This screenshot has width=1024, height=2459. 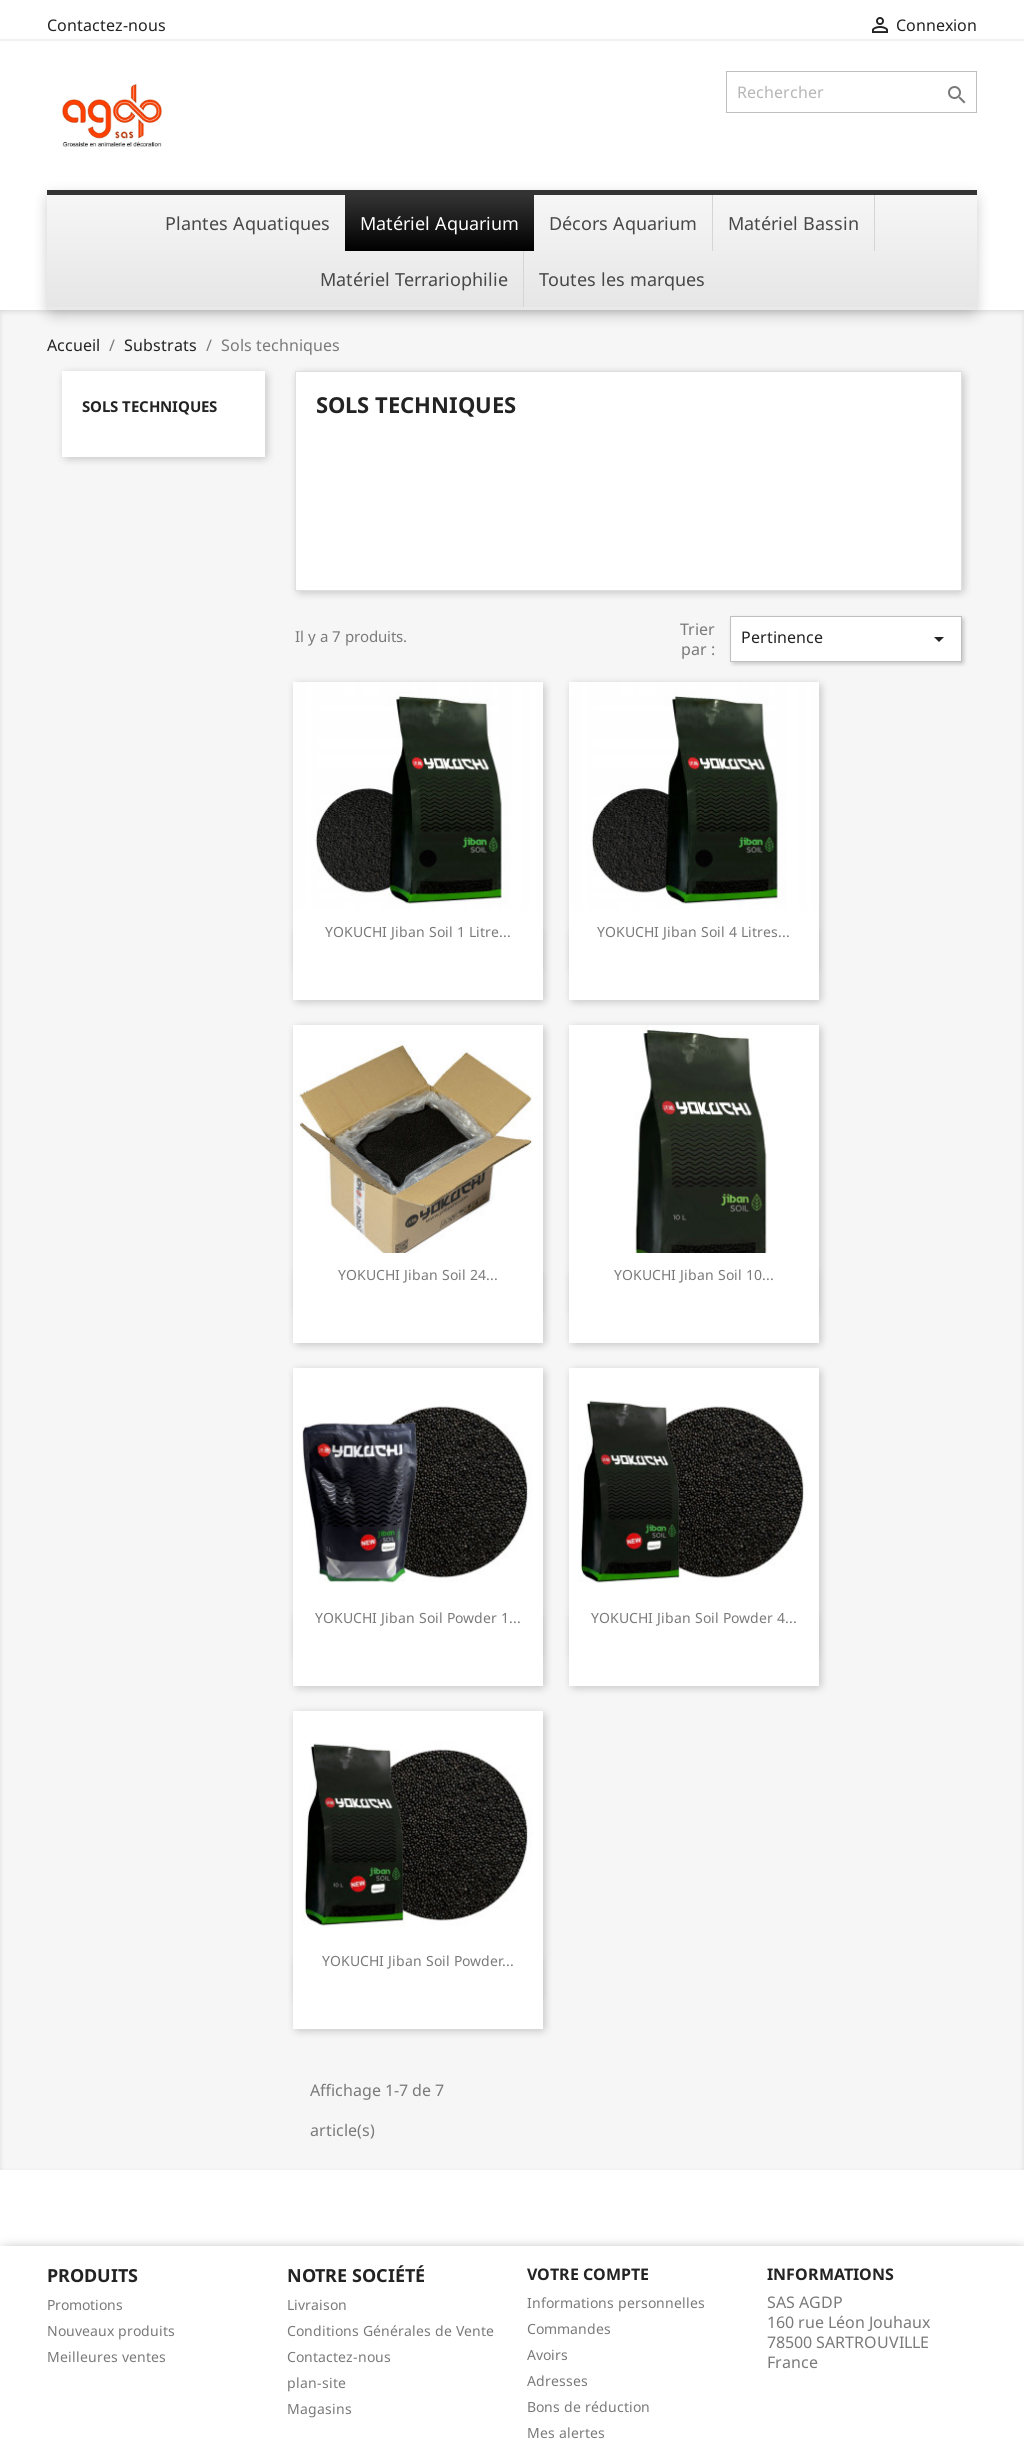 What do you see at coordinates (106, 25) in the screenshot?
I see `Contactez-nous` at bounding box center [106, 25].